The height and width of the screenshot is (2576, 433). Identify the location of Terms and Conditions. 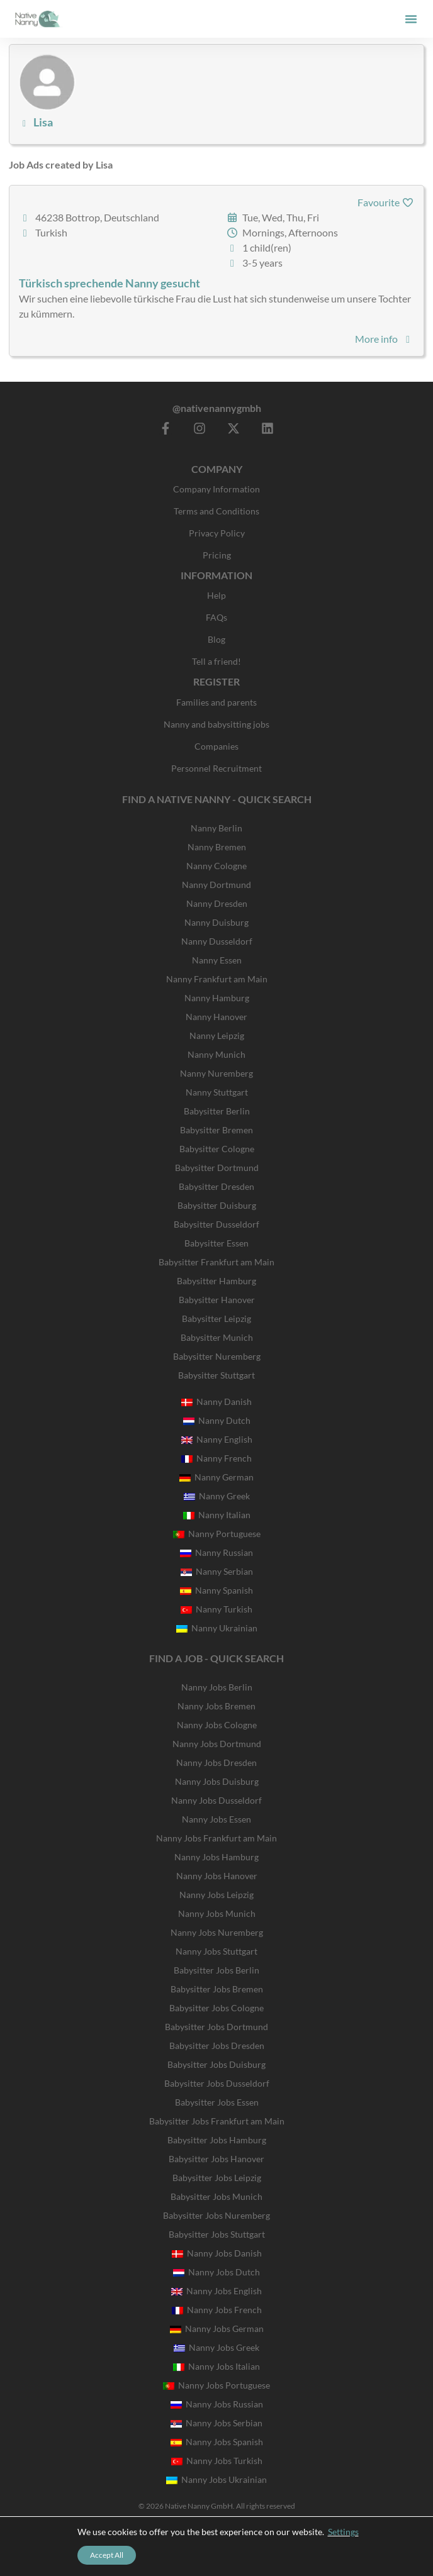
(216, 511).